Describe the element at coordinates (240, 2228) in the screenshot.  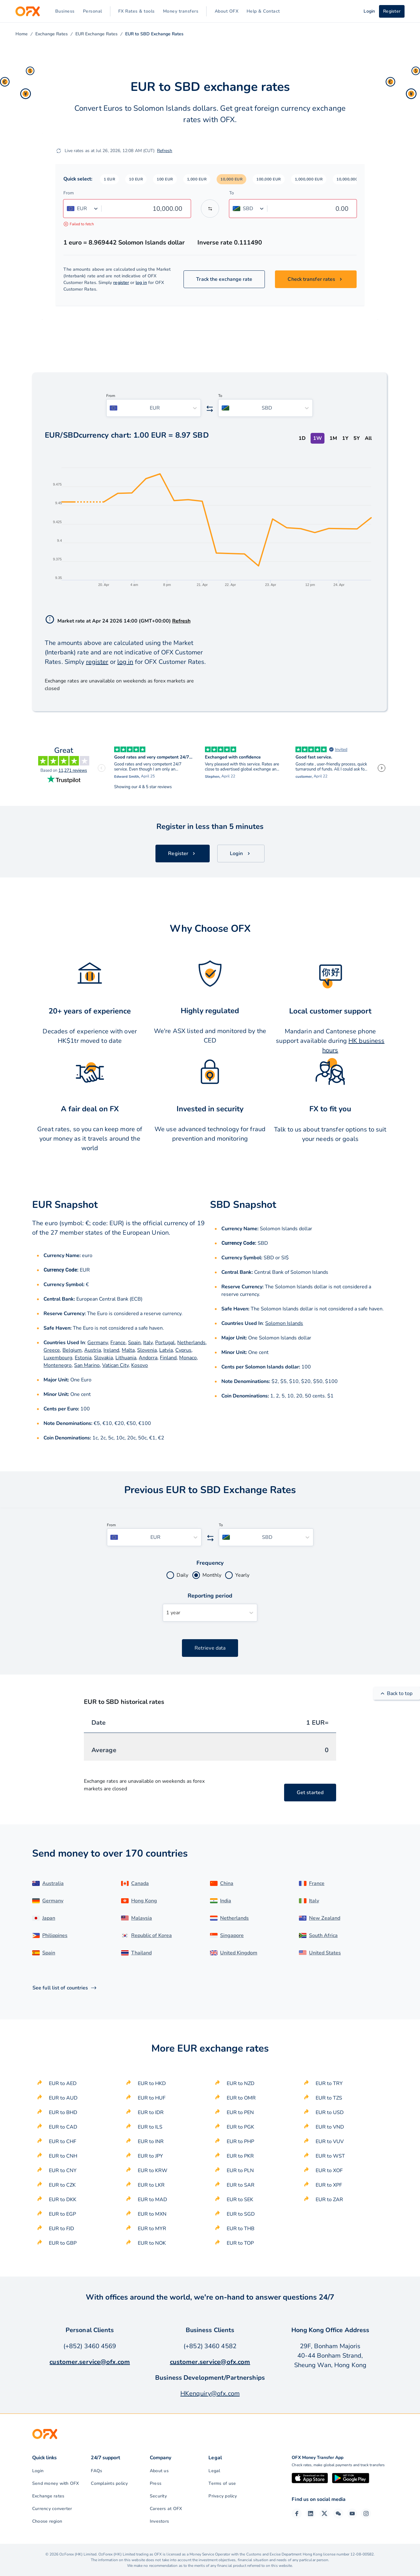
I see `EUR to THB` at that location.